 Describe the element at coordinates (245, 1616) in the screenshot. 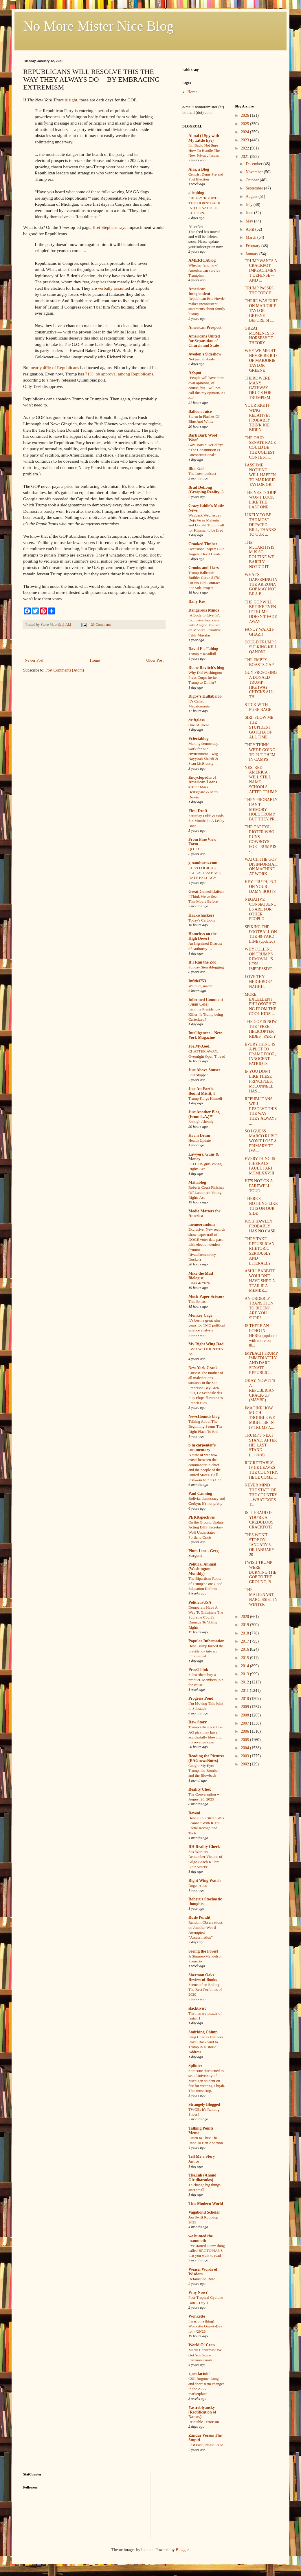

I see `2020` at that location.